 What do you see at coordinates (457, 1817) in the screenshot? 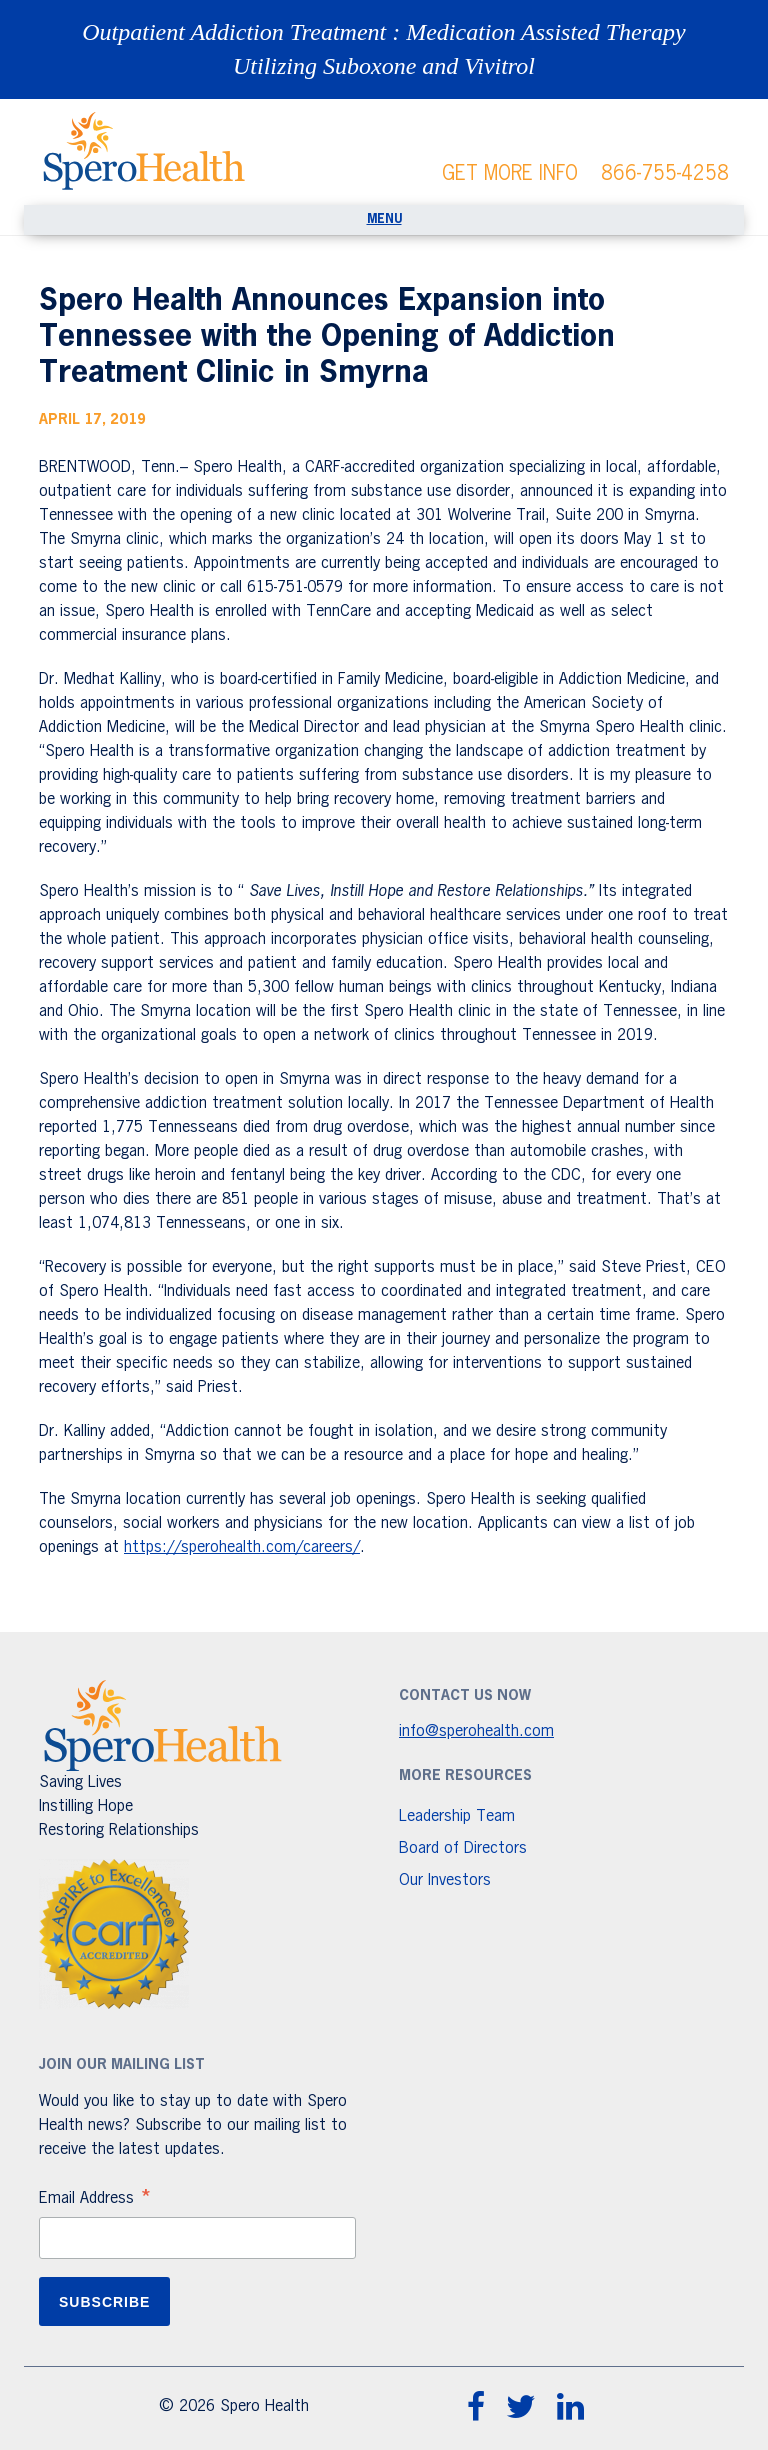
I see `Leadership Team` at bounding box center [457, 1817].